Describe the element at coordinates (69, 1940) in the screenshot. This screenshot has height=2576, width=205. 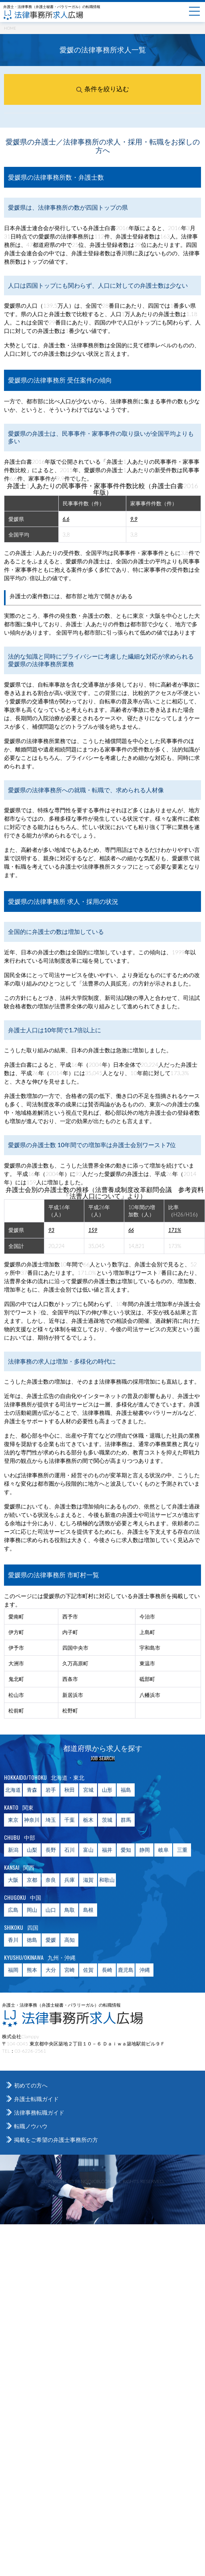
I see `高知` at that location.